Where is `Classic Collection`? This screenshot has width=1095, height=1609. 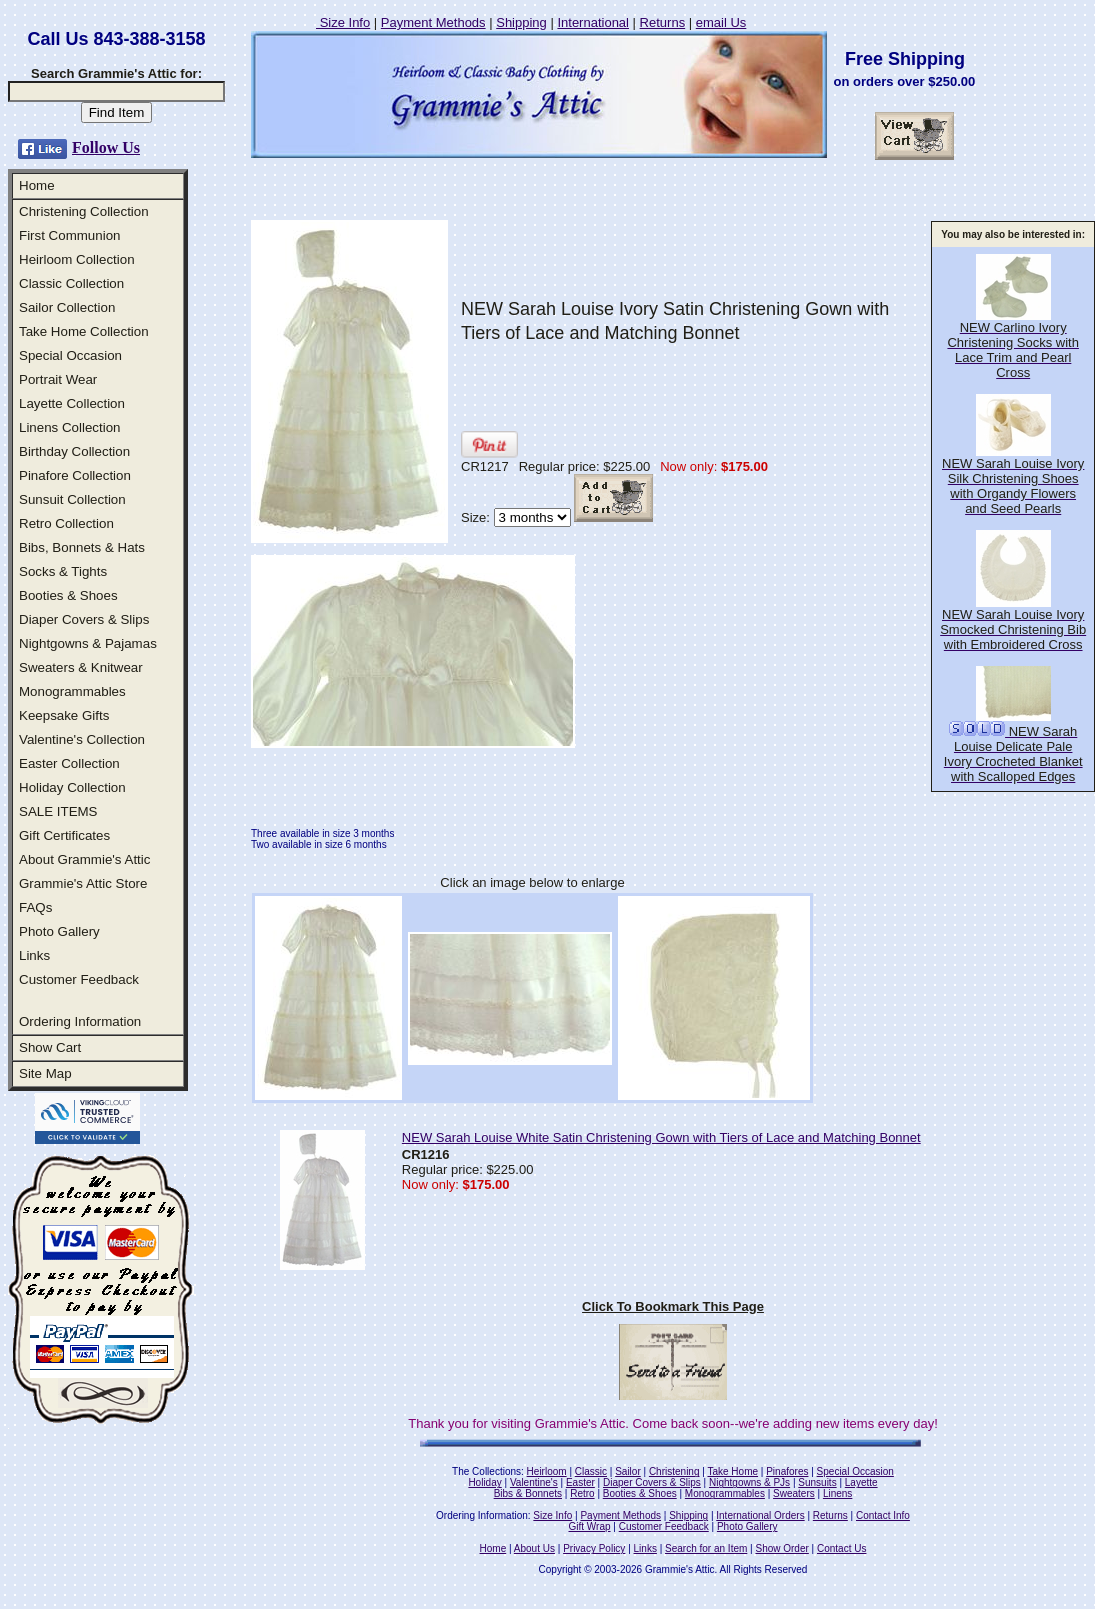 Classic Collection is located at coordinates (71, 283).